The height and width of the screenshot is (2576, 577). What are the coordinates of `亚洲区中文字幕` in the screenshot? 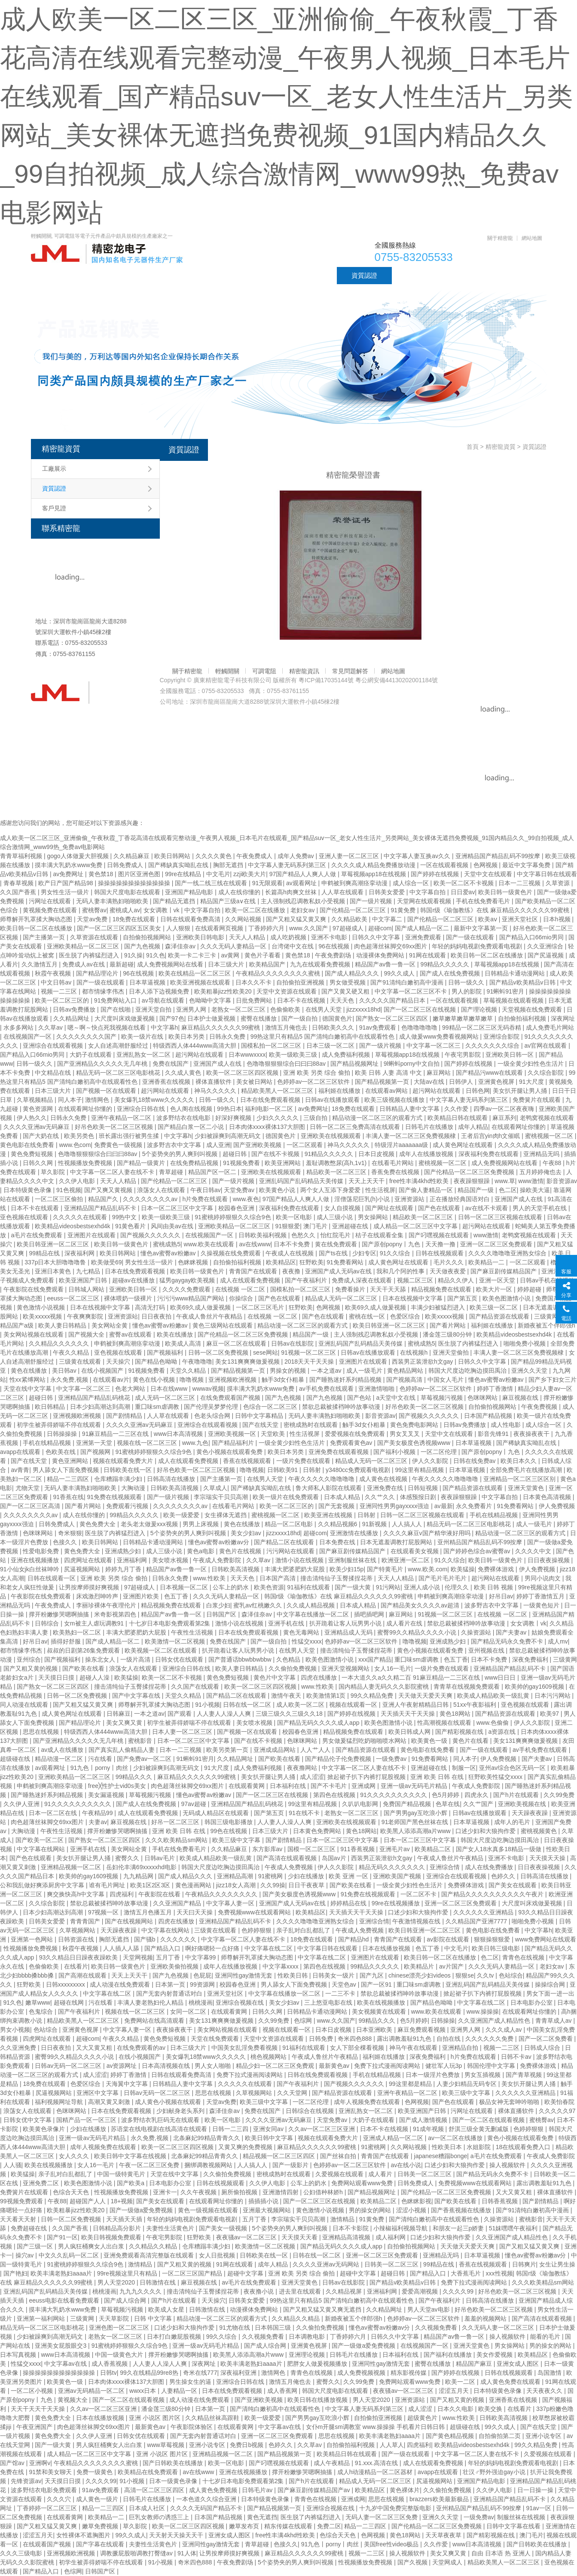 It's located at (98, 2092).